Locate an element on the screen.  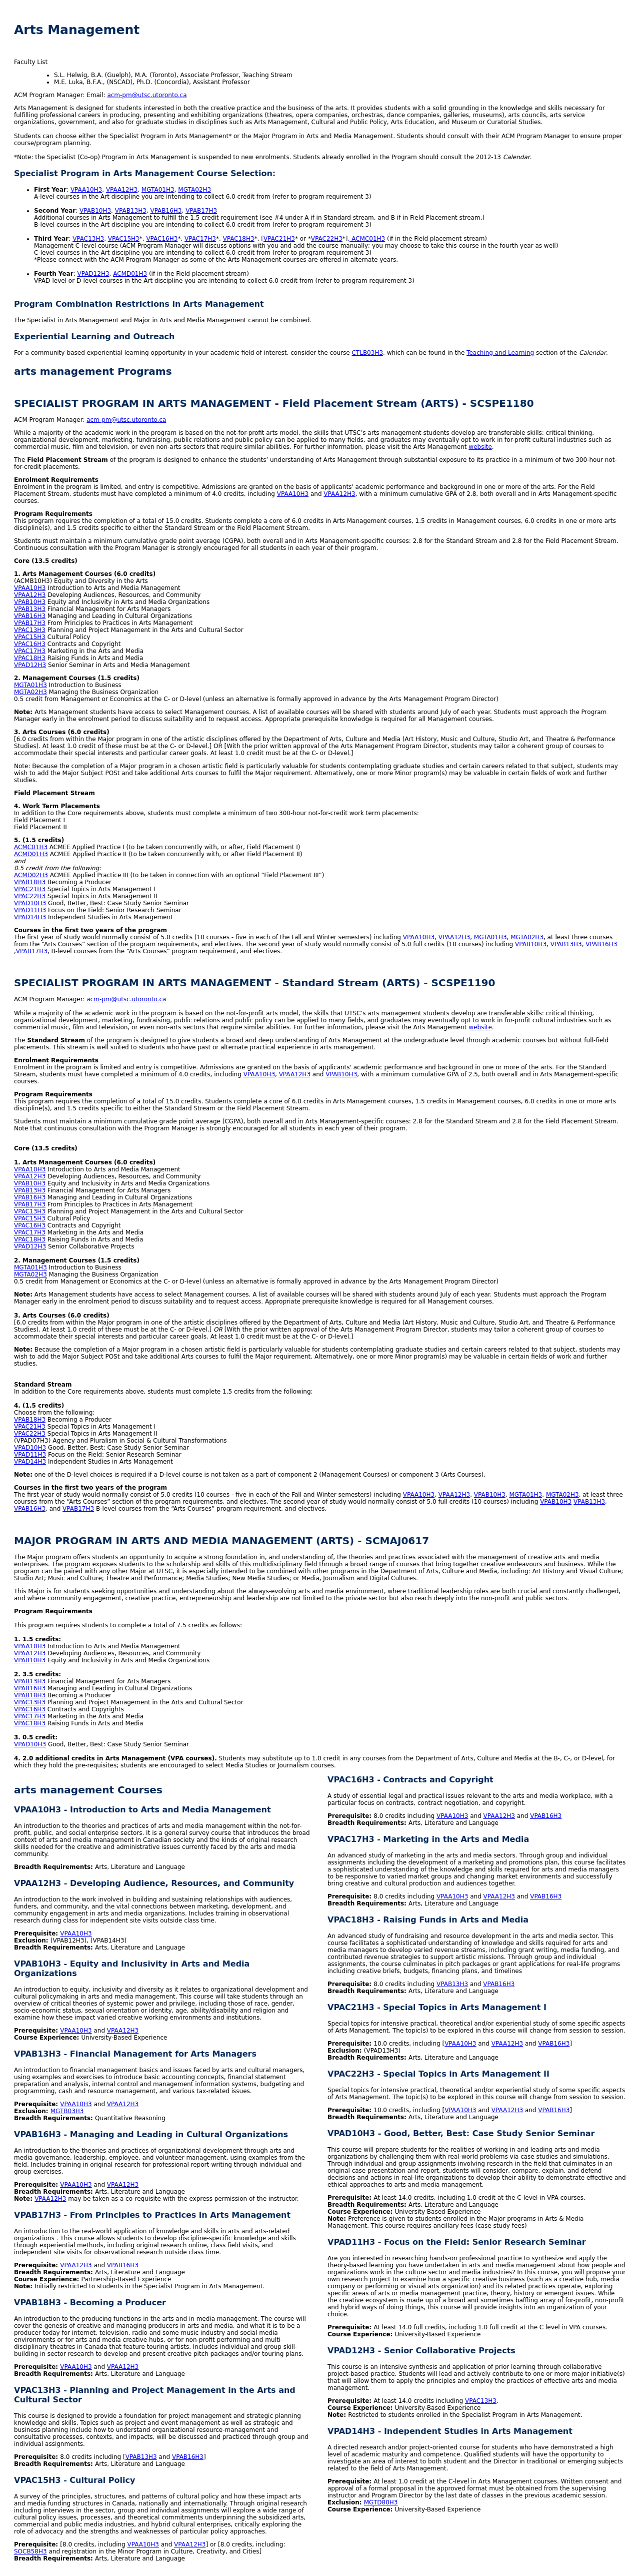
VPAB10H3 is located at coordinates (95, 210).